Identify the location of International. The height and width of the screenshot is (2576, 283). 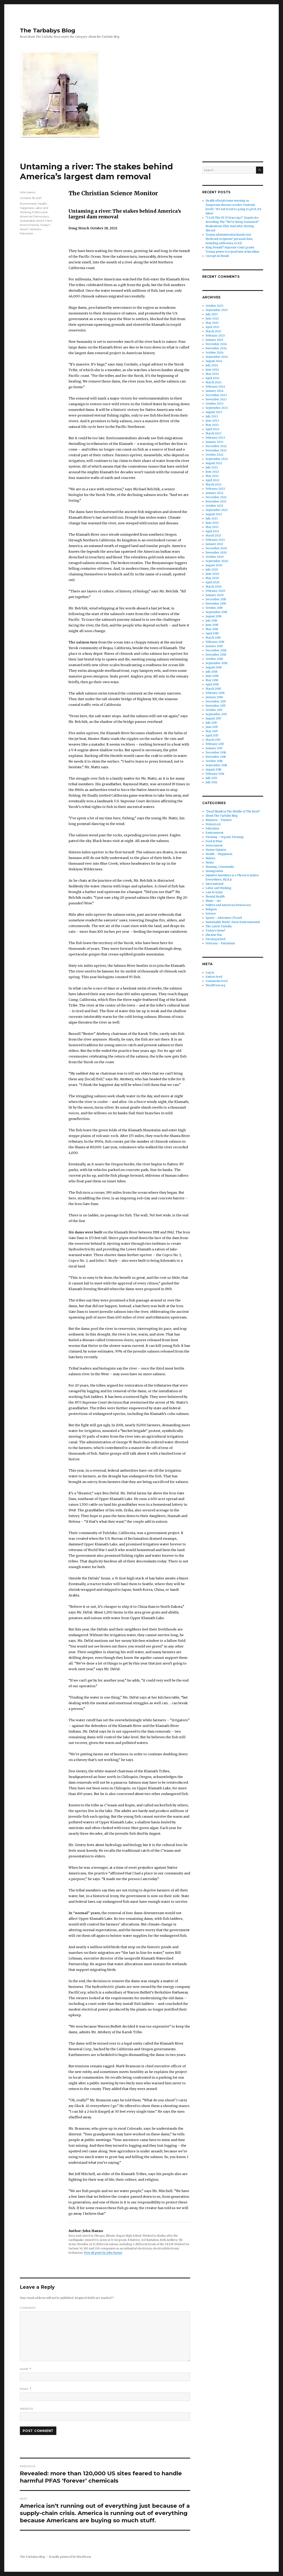
(214, 884).